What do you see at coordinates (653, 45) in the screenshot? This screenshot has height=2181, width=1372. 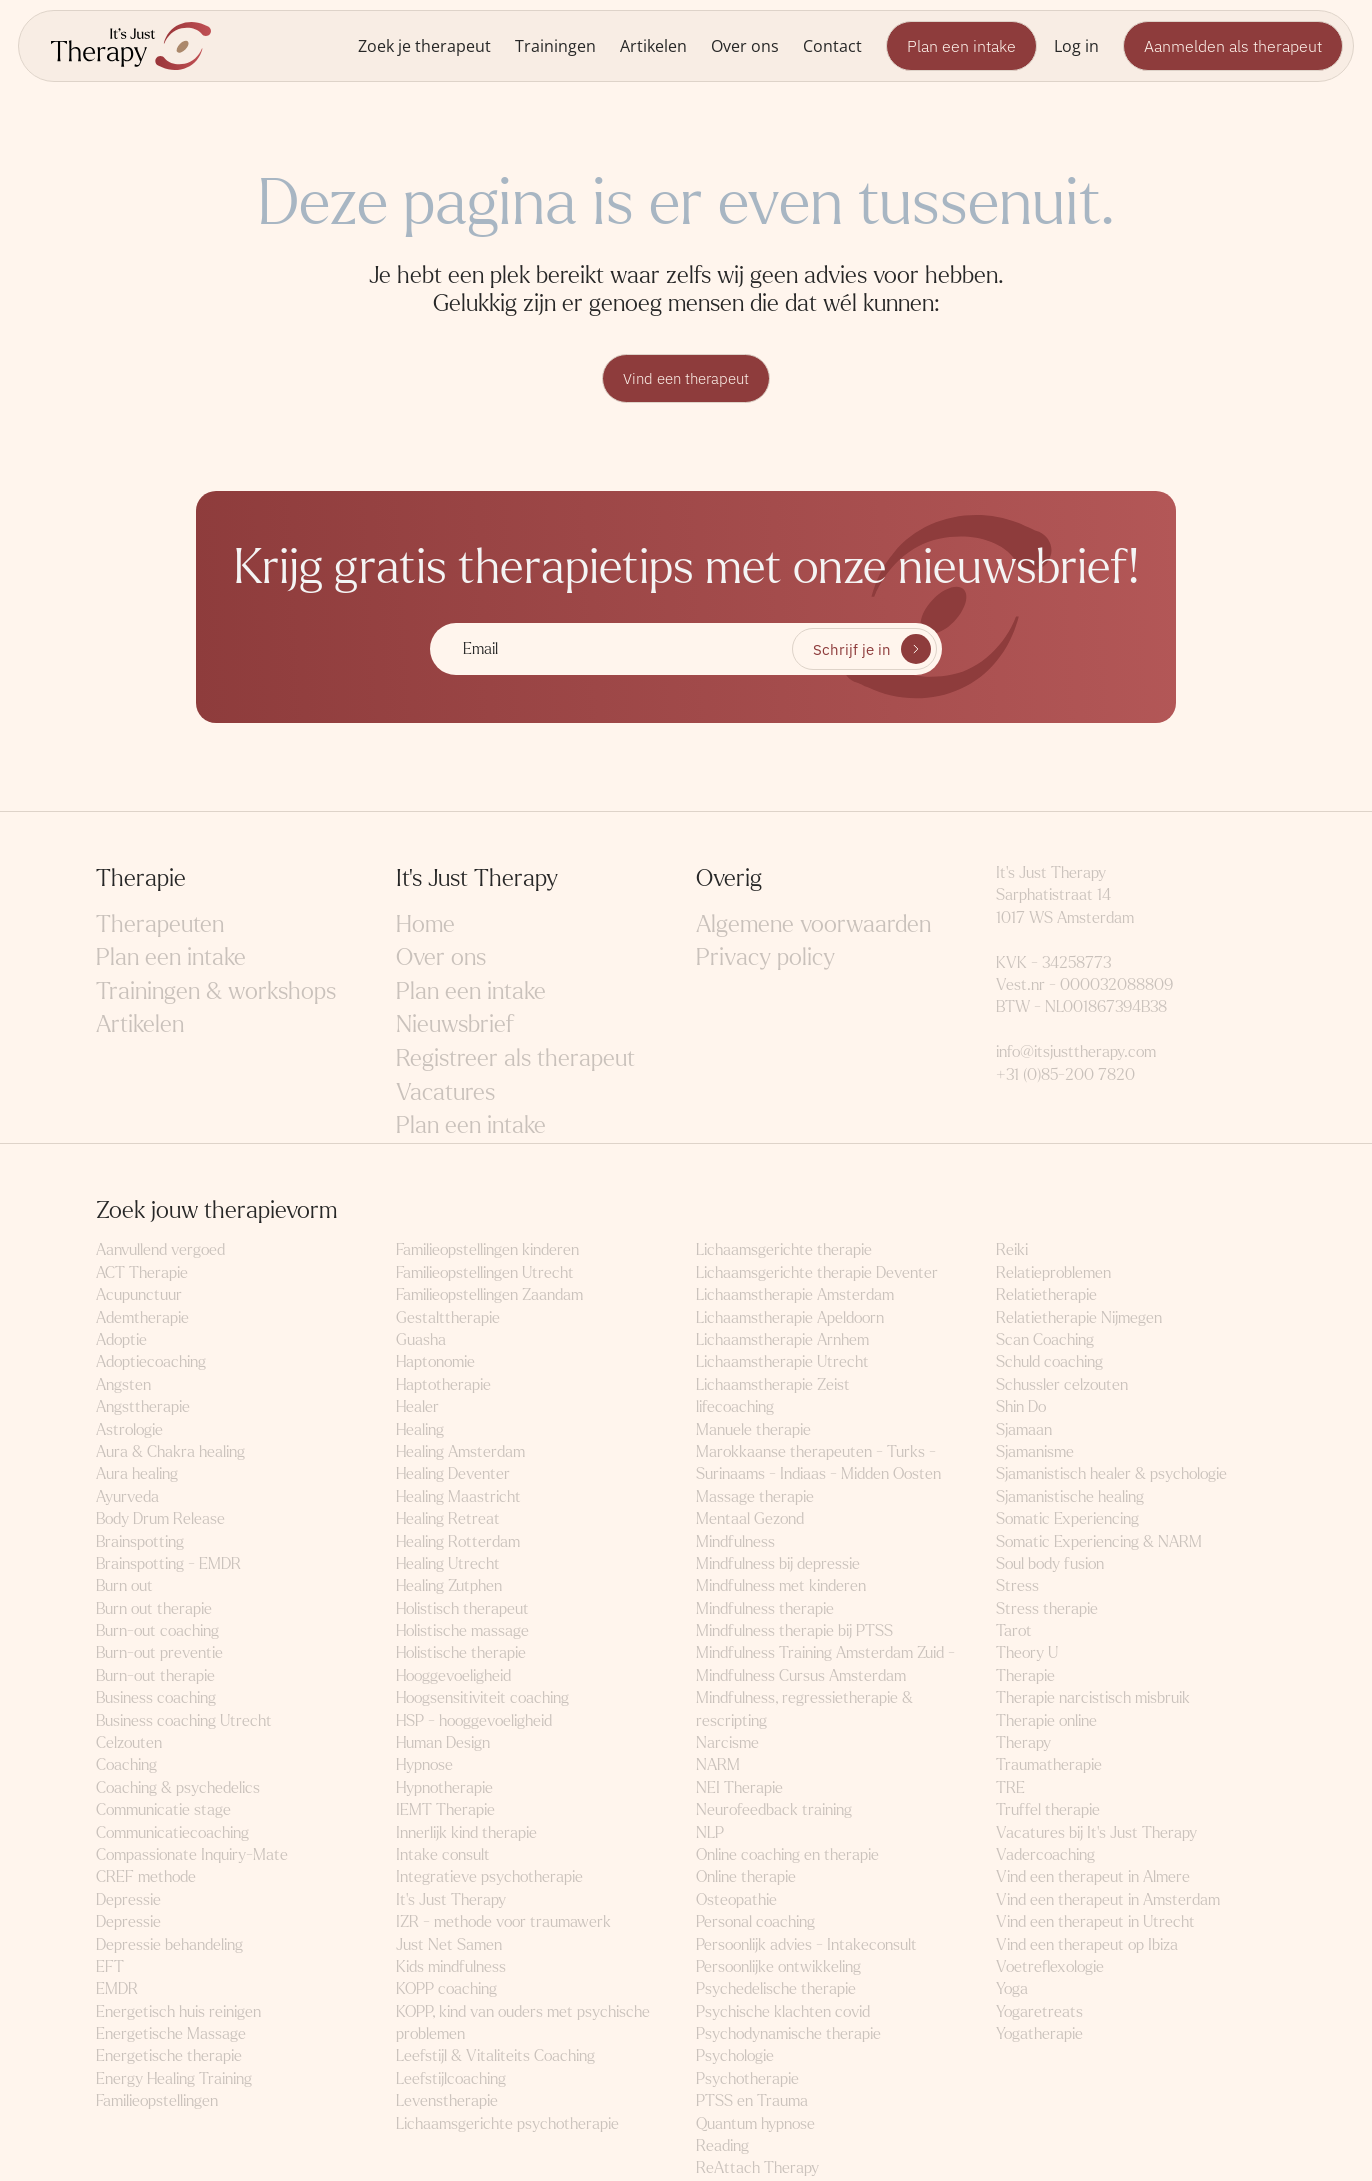 I see `Artikelen` at bounding box center [653, 45].